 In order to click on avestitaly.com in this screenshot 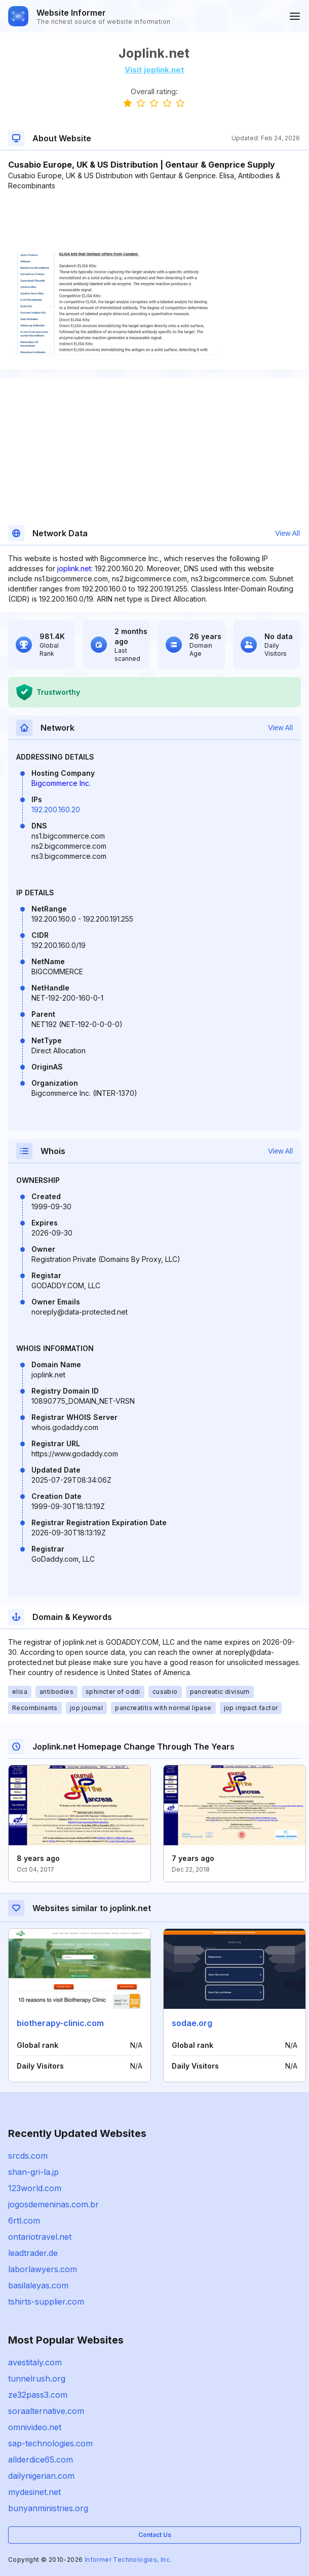, I will do `click(35, 2362)`.